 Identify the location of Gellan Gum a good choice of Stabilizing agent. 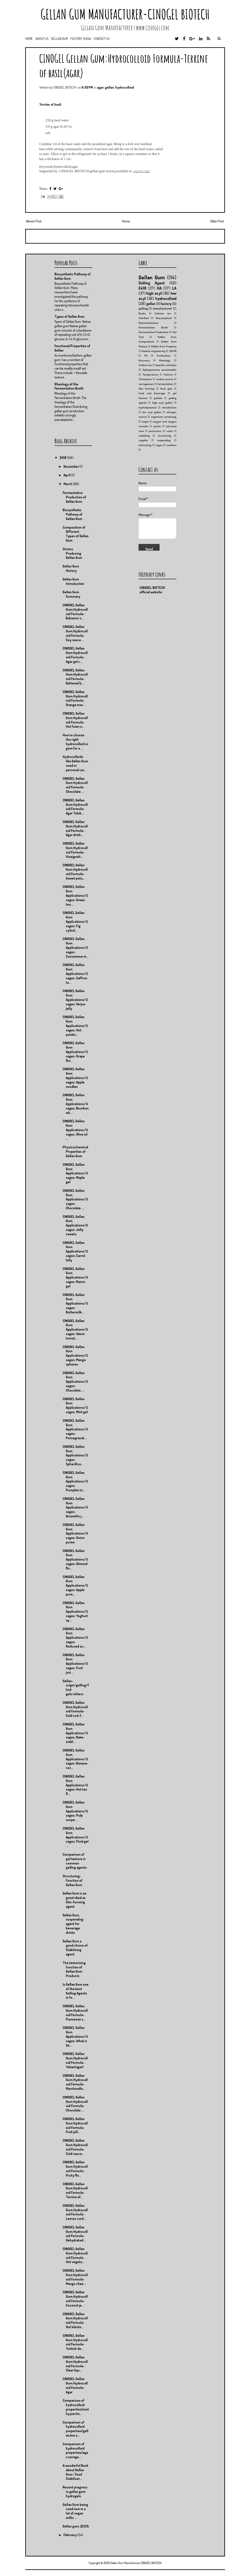
(75, 1947).